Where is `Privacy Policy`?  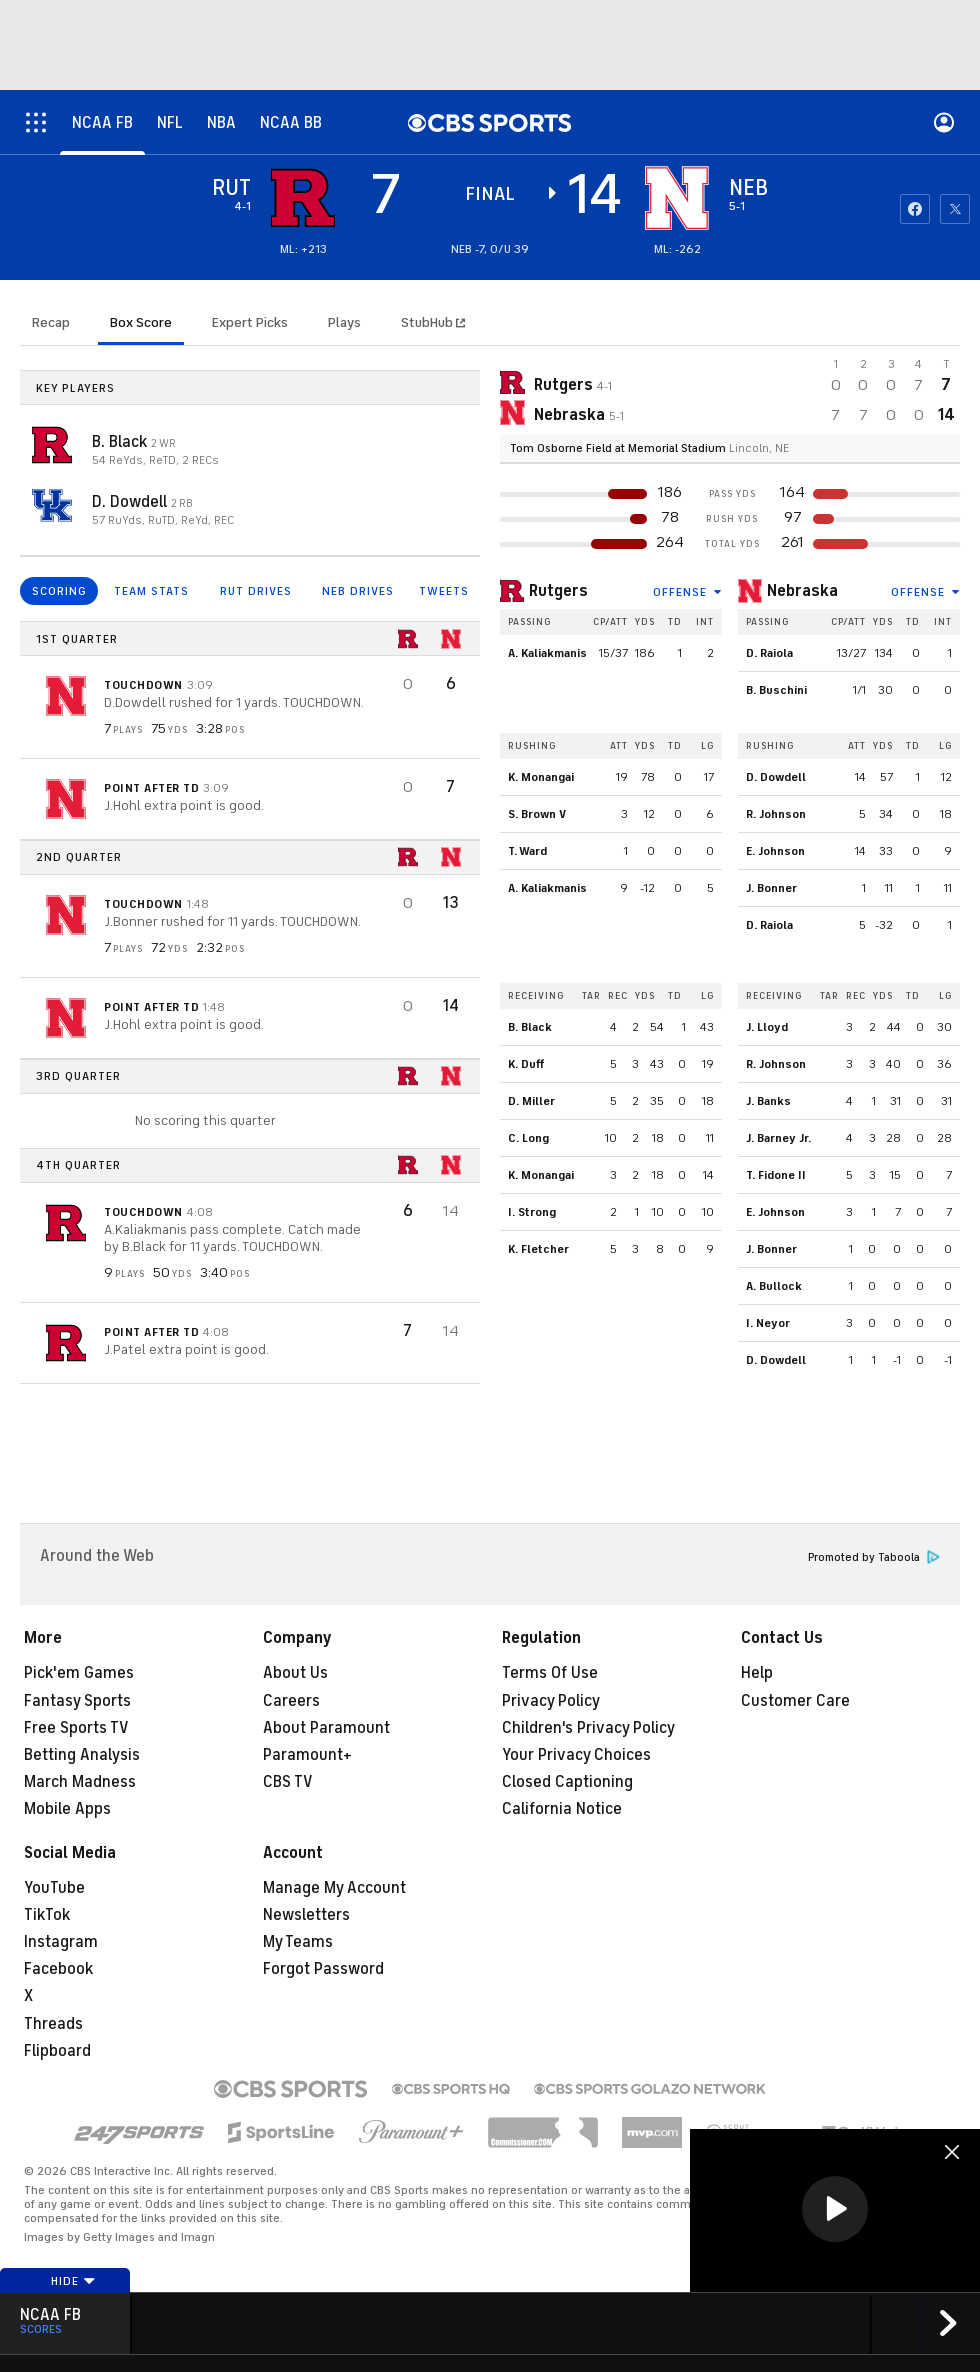
Privacy Policy is located at coordinates (551, 1701).